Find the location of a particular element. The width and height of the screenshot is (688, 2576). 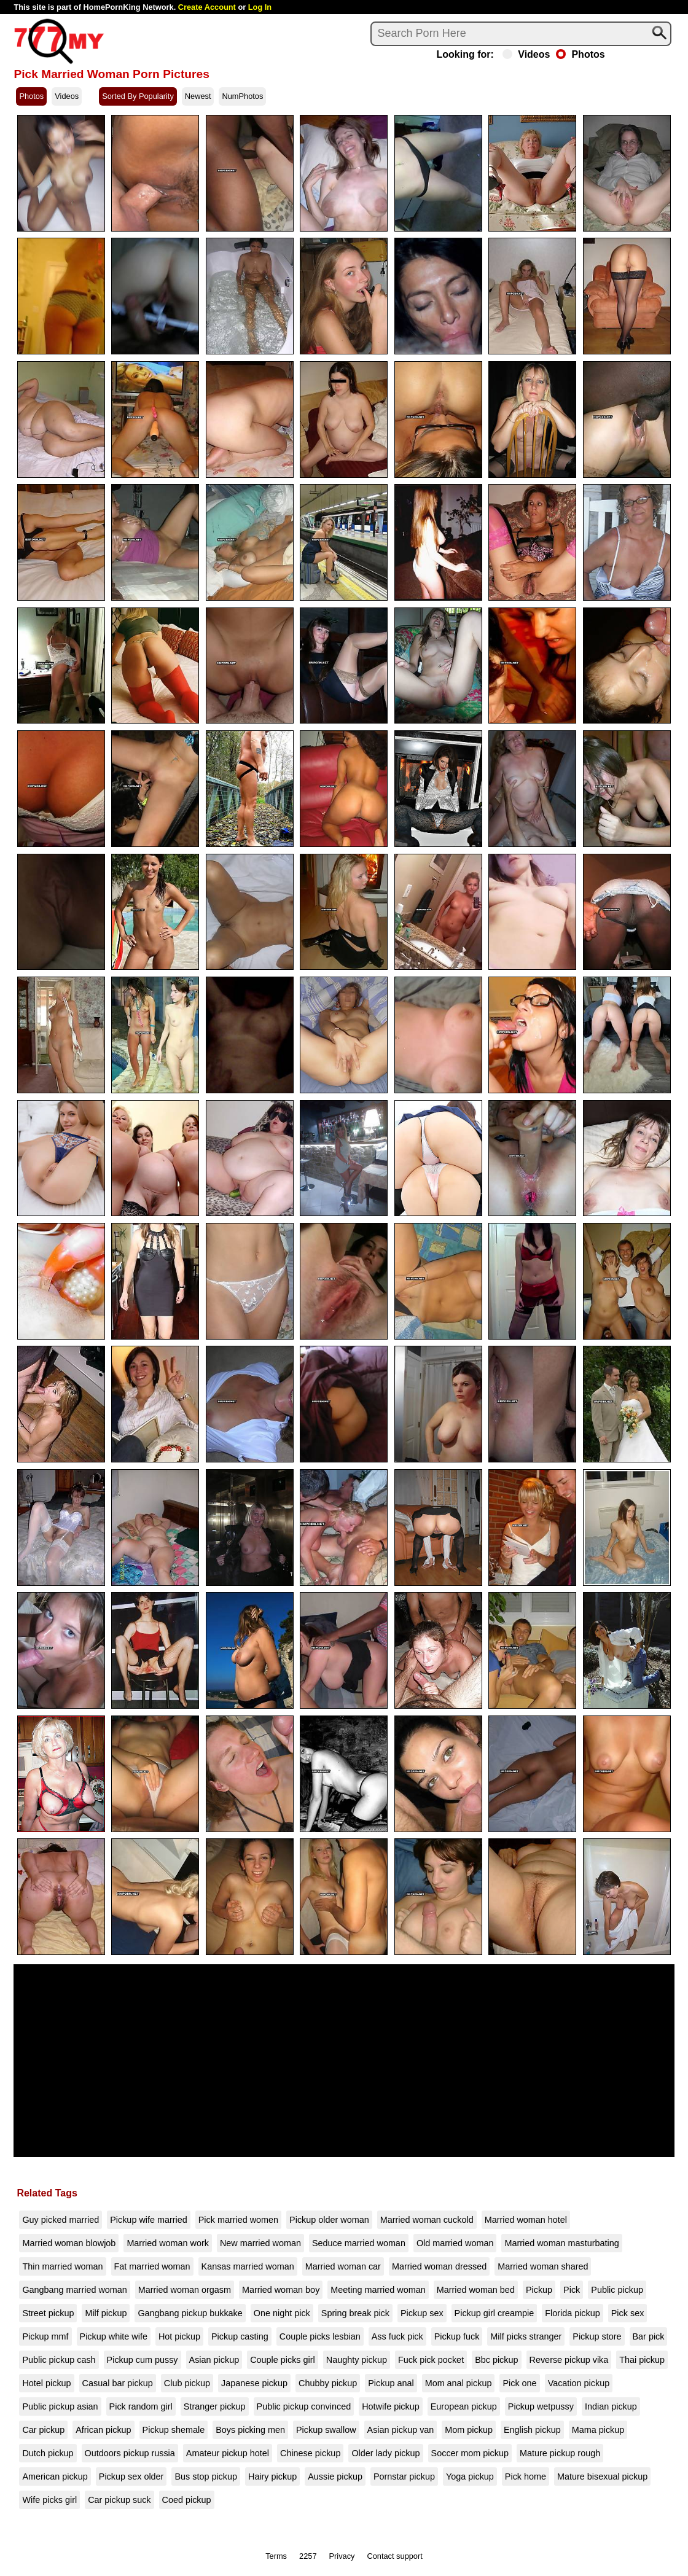

Hotwife pickup is located at coordinates (391, 2406).